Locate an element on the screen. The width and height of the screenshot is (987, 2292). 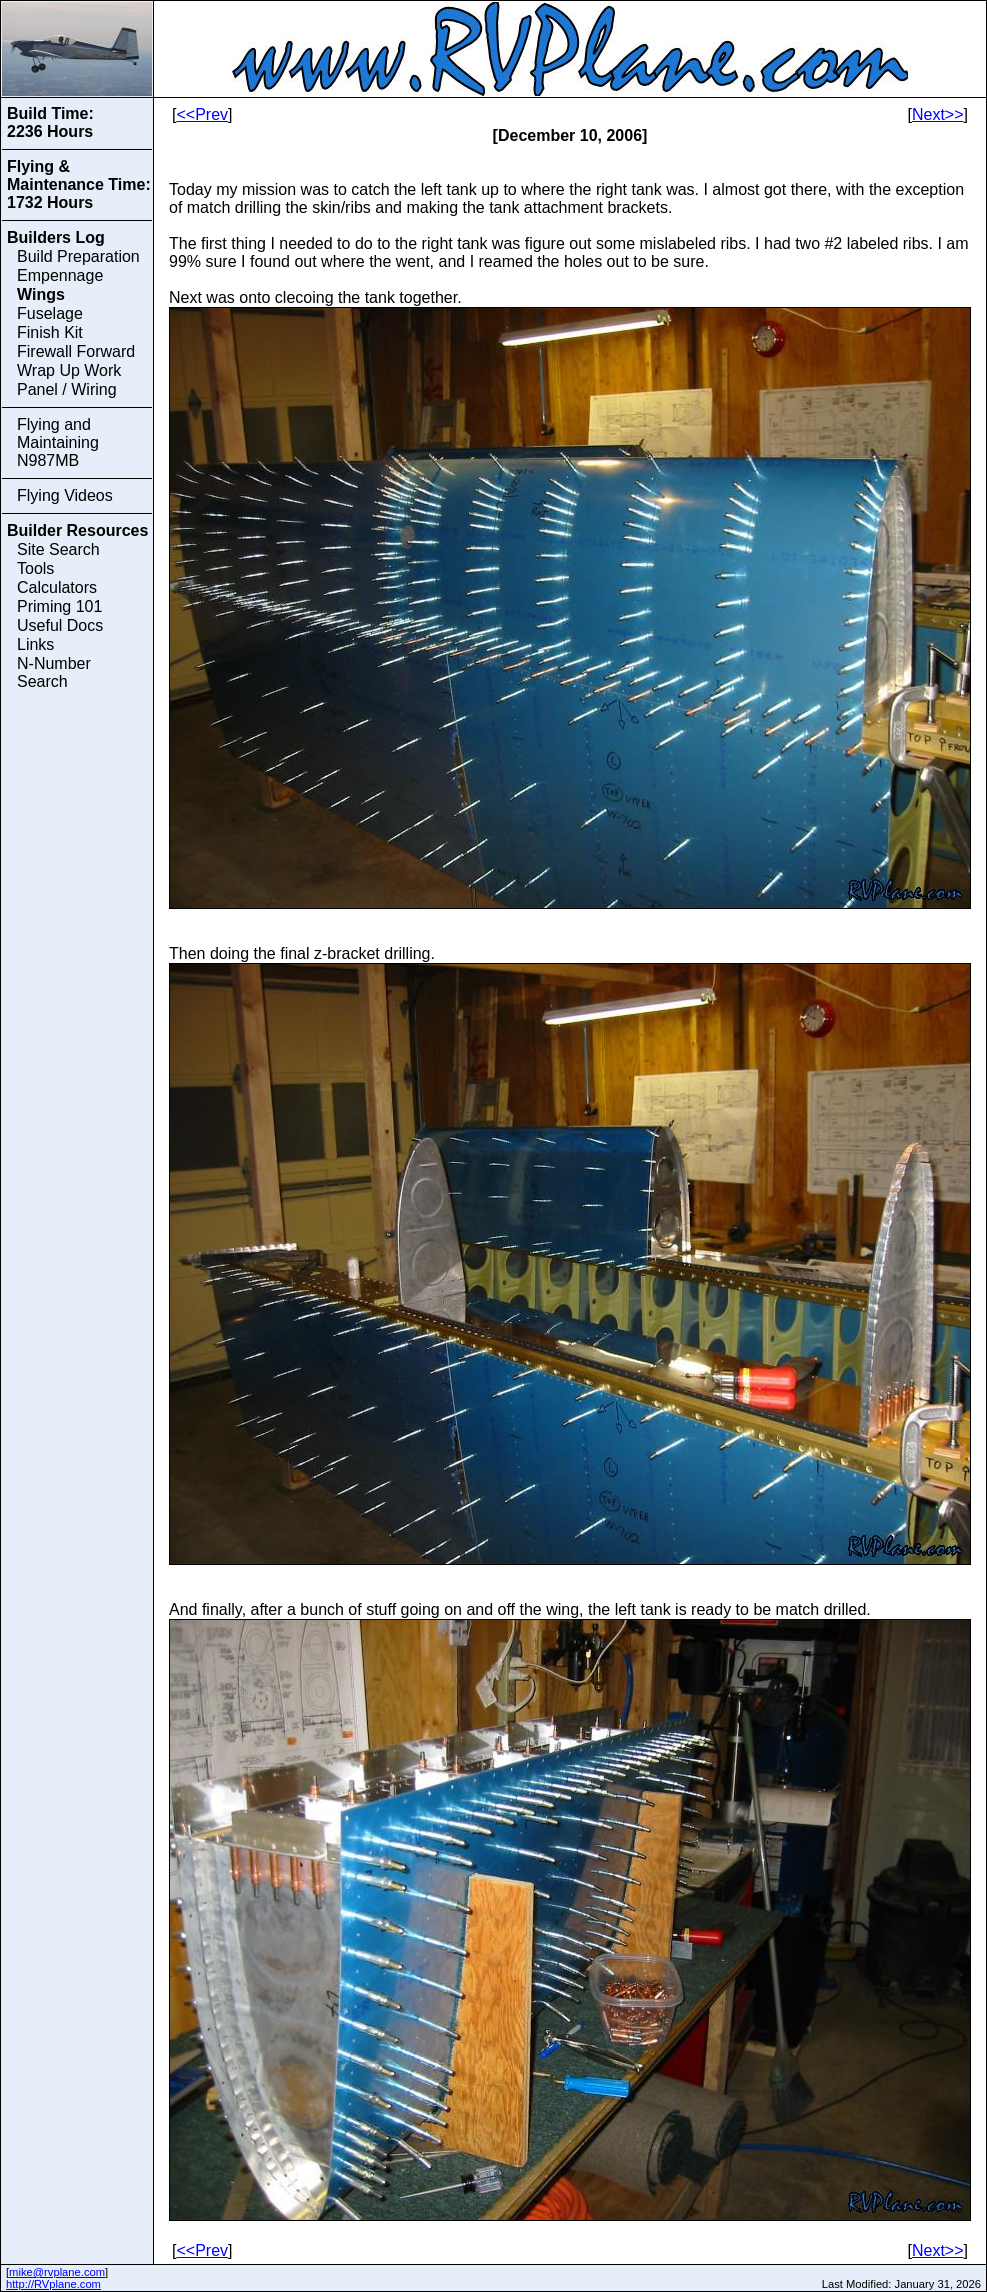
http://RVplane.com is located at coordinates (53, 2284).